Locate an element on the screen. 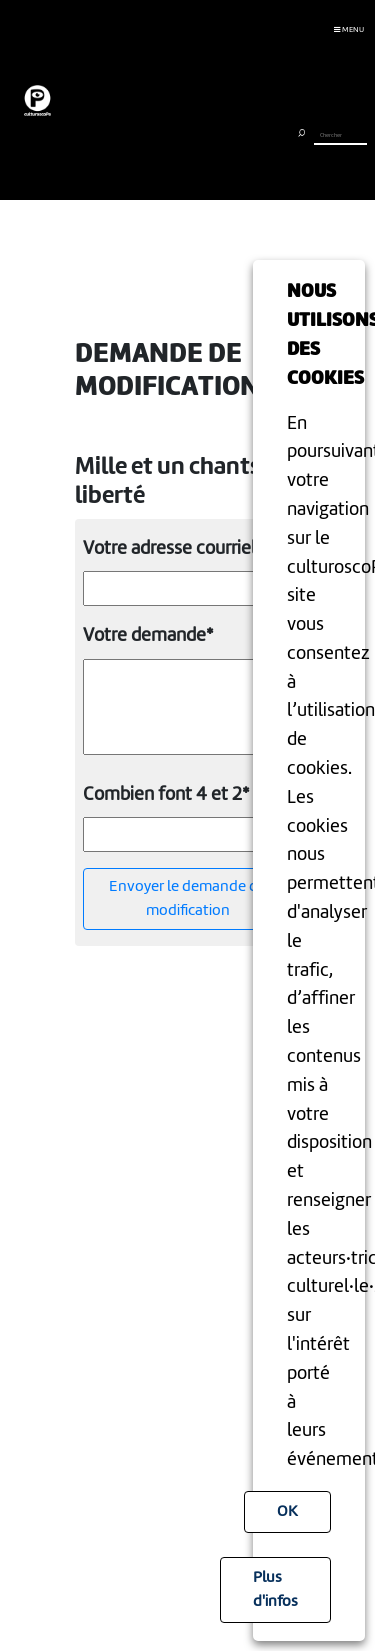 The width and height of the screenshot is (375, 1651). Combien font 4 et 2* is located at coordinates (166, 795).